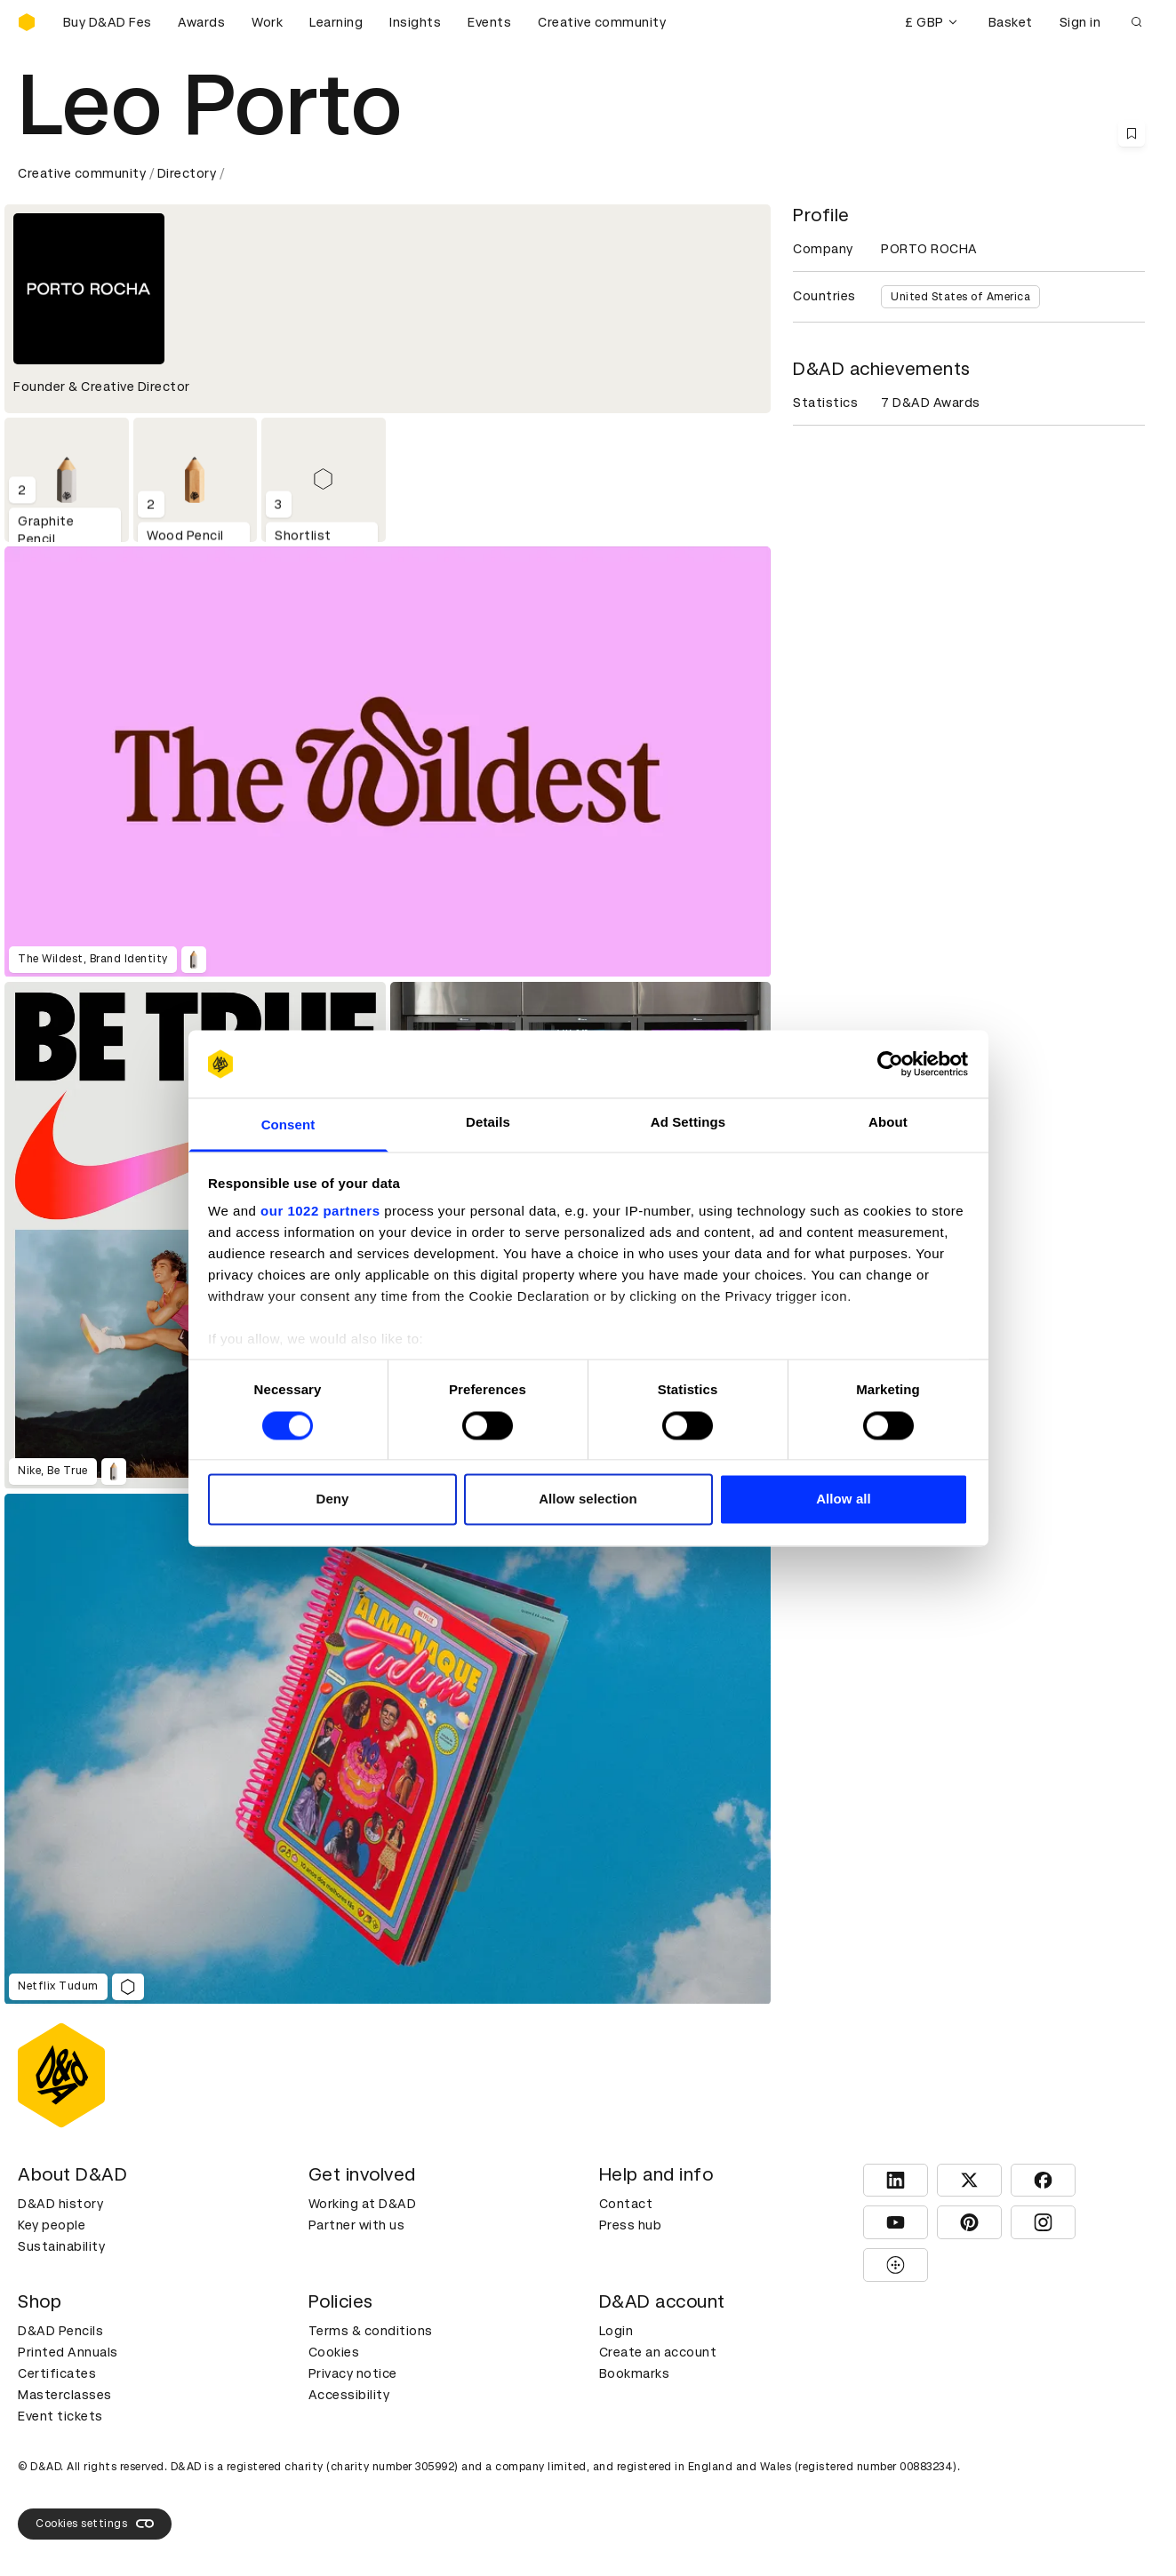 This screenshot has height=2576, width=1176. I want to click on Login, so click(616, 2331).